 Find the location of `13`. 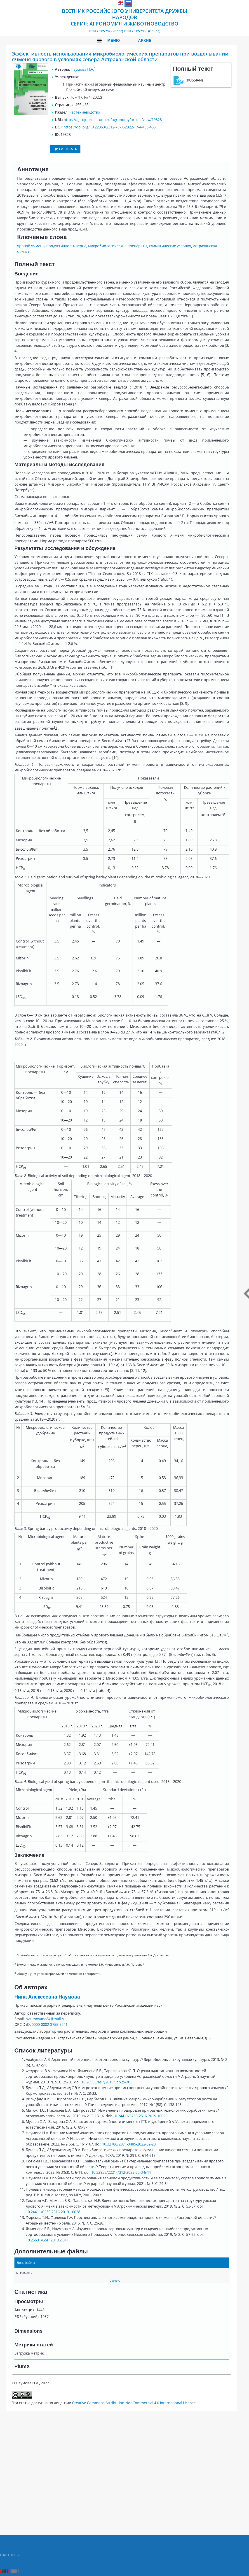

13 is located at coordinates (35, 1401).